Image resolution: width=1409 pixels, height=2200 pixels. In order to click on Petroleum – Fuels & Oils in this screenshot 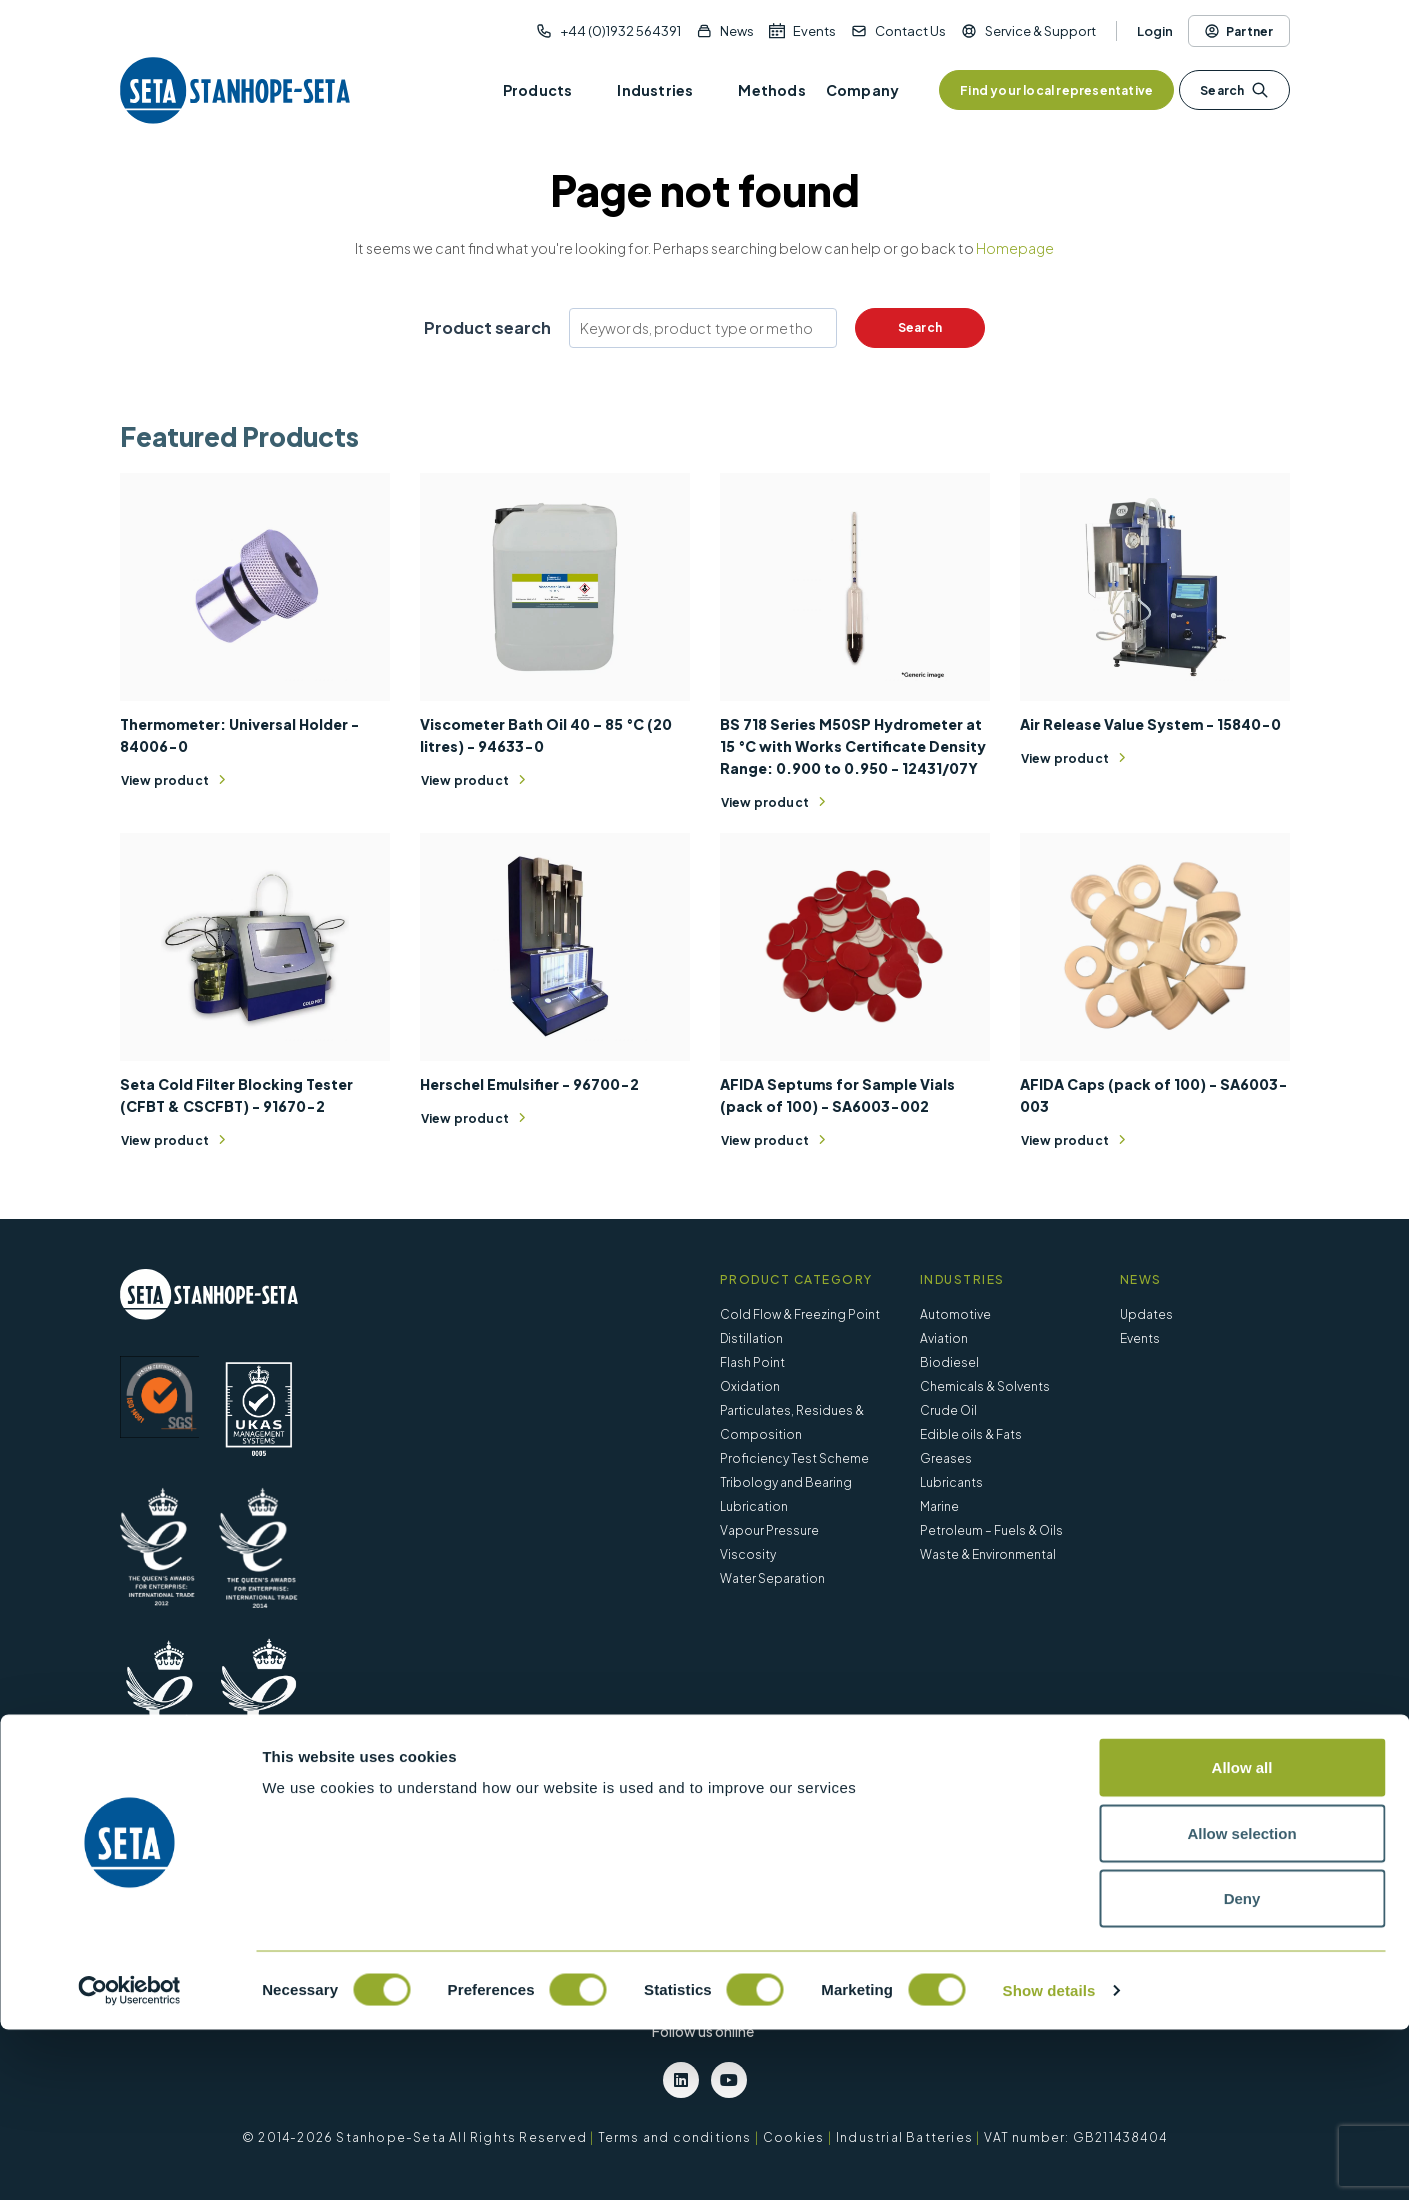, I will do `click(991, 1530)`.